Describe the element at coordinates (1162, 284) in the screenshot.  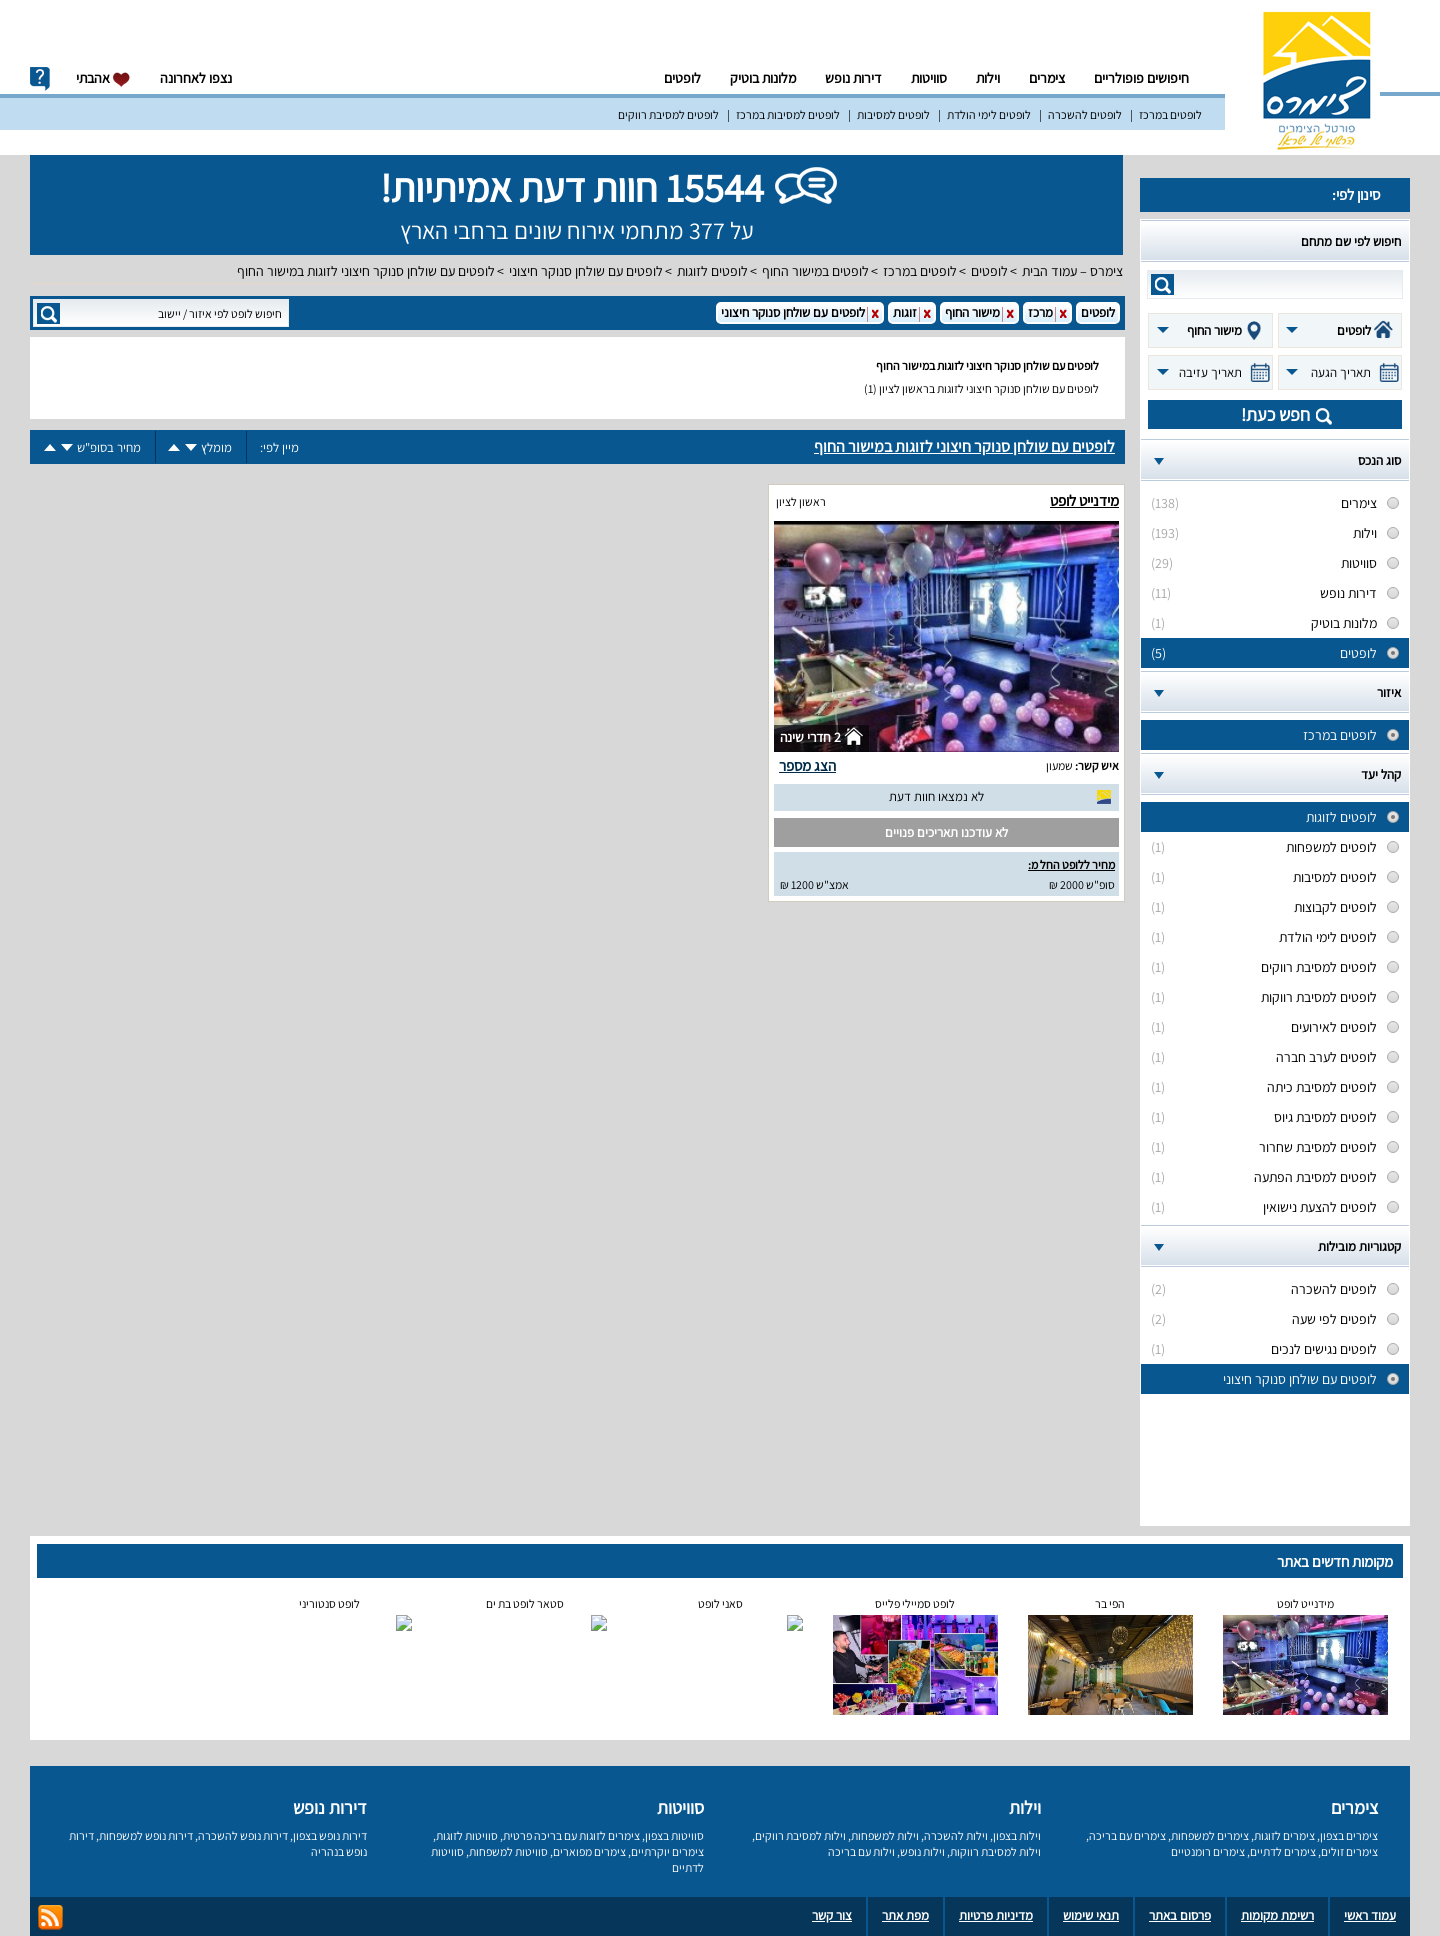
I see `search` at that location.